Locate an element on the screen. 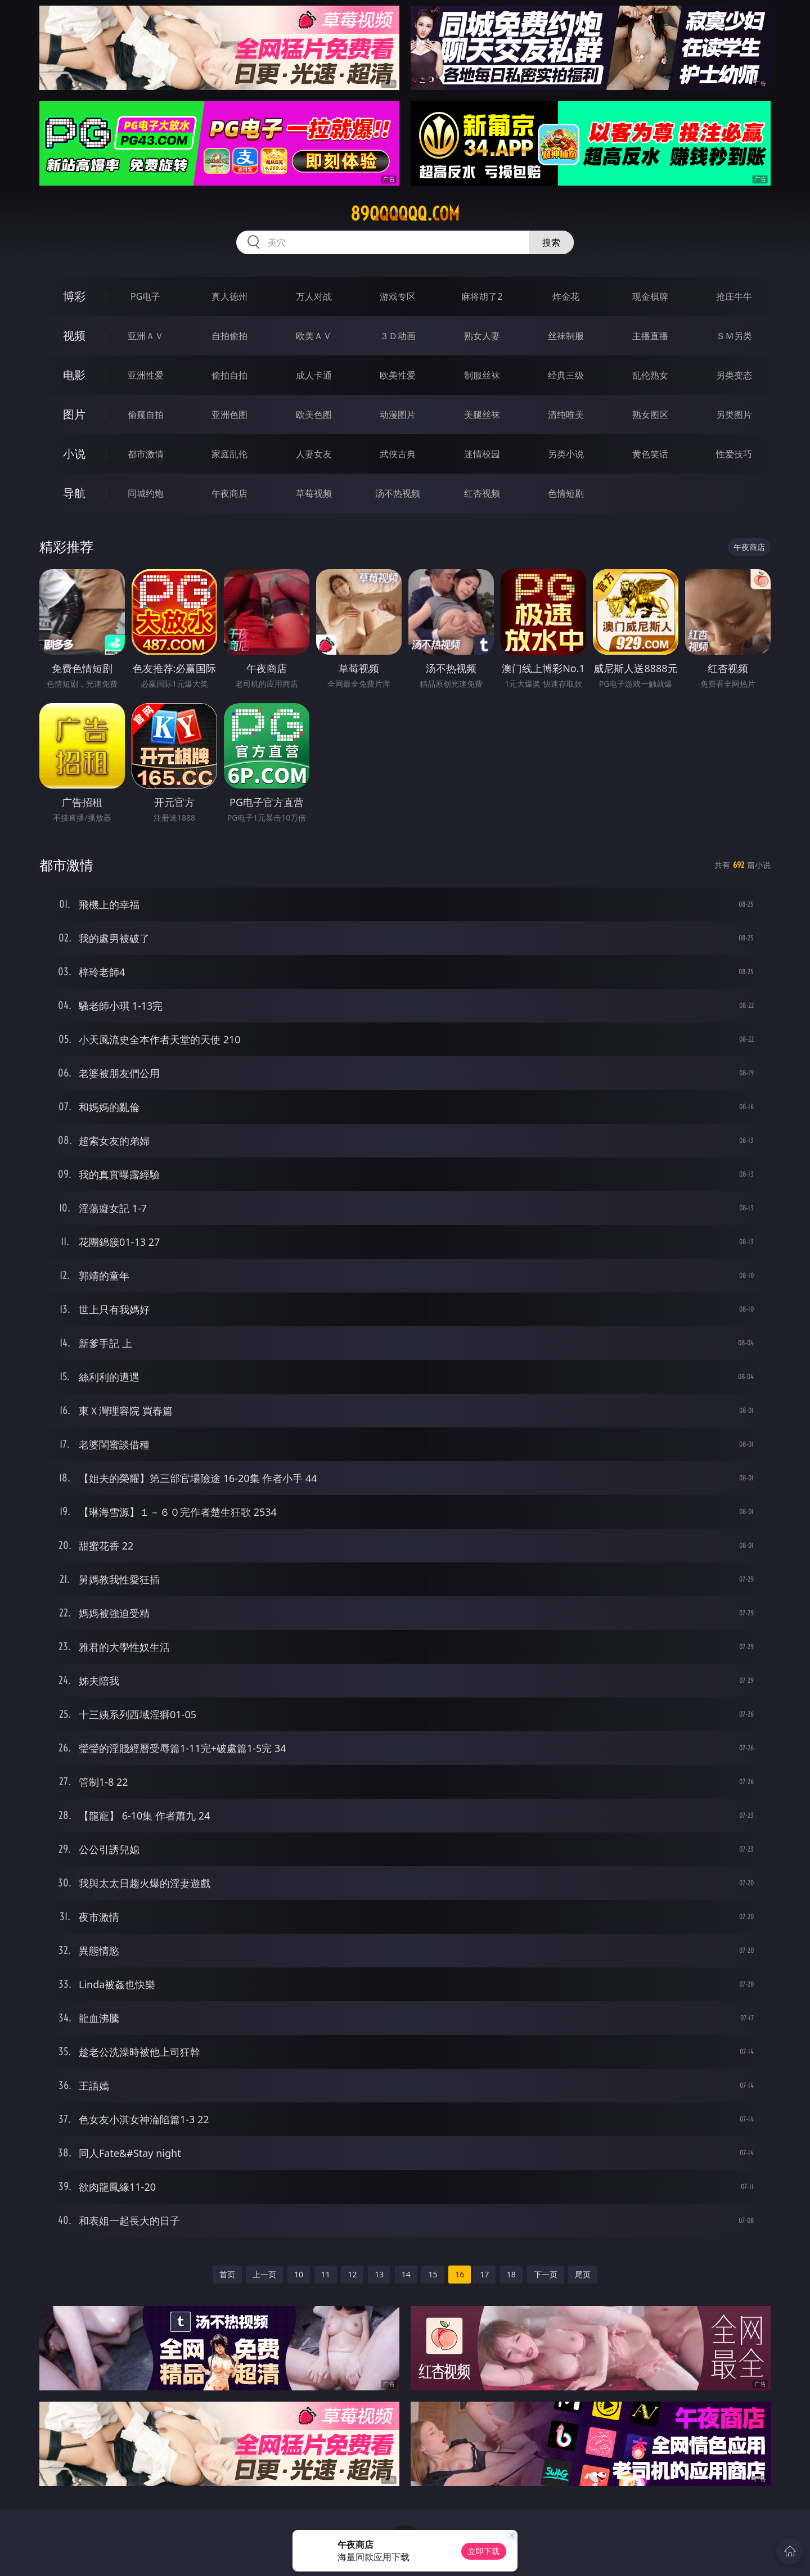 This screenshot has width=810, height=2576. 炸金花 is located at coordinates (565, 296).